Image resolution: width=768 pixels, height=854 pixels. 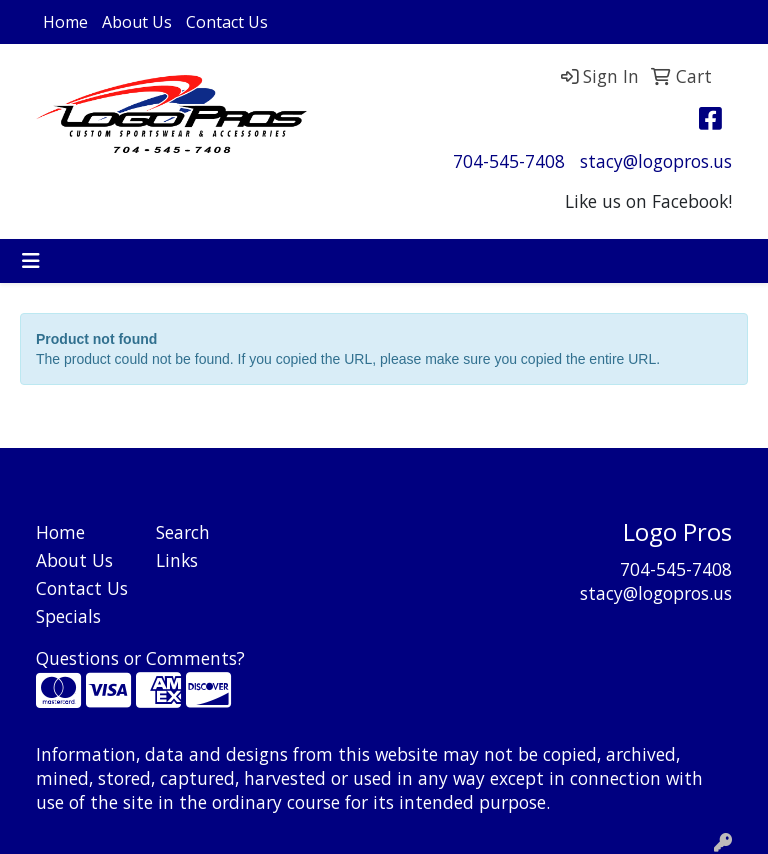 What do you see at coordinates (31, 261) in the screenshot?
I see `[Toggle navigation]` at bounding box center [31, 261].